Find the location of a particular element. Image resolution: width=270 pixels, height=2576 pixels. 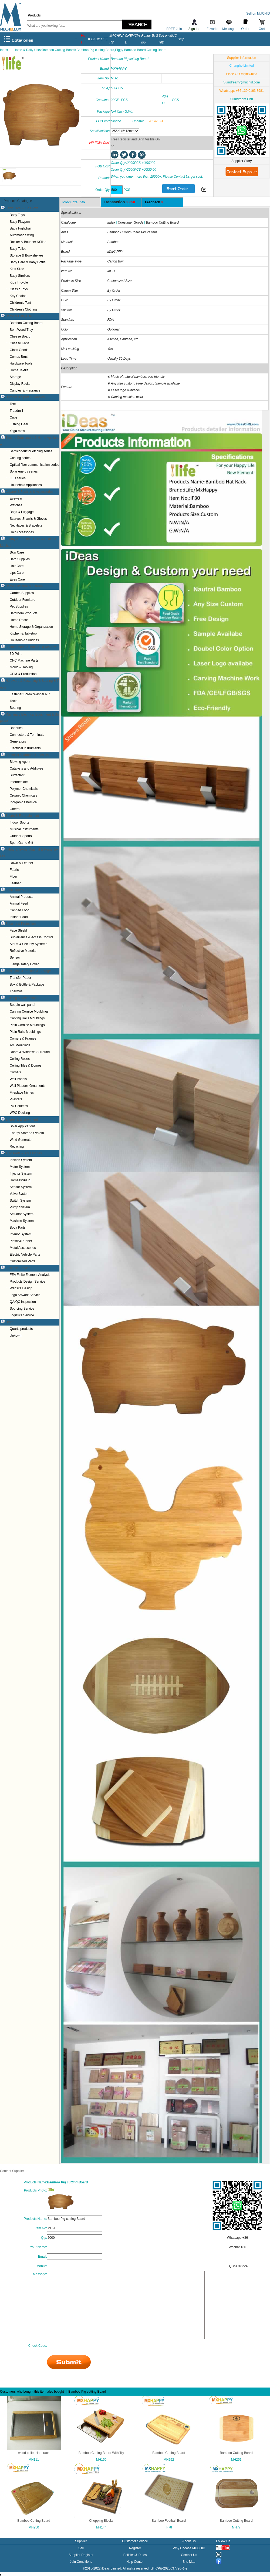

Necklaces & Bracelets is located at coordinates (26, 525).